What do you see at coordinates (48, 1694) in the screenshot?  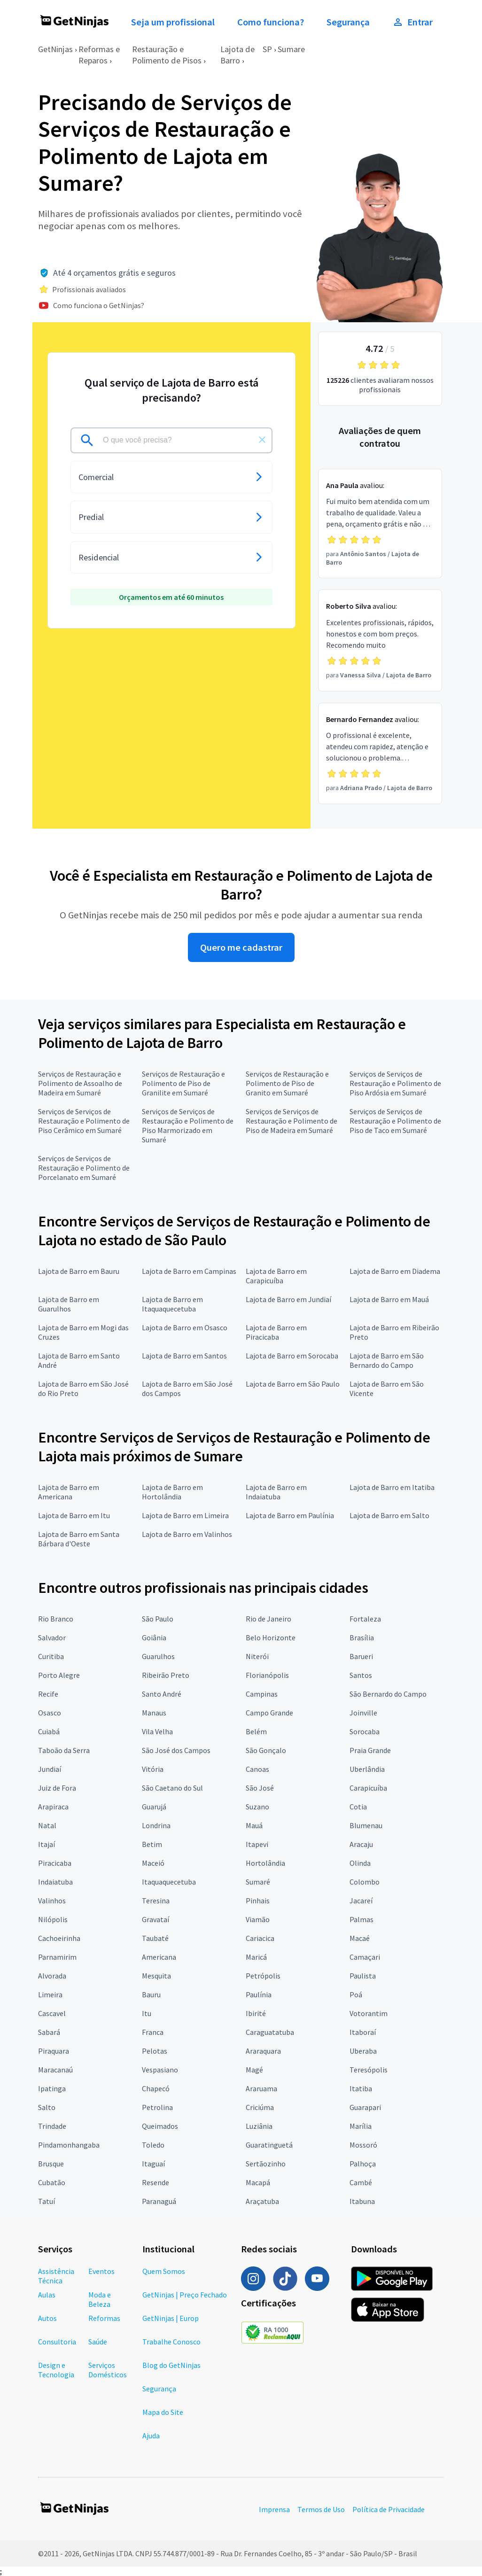 I see `Recife` at bounding box center [48, 1694].